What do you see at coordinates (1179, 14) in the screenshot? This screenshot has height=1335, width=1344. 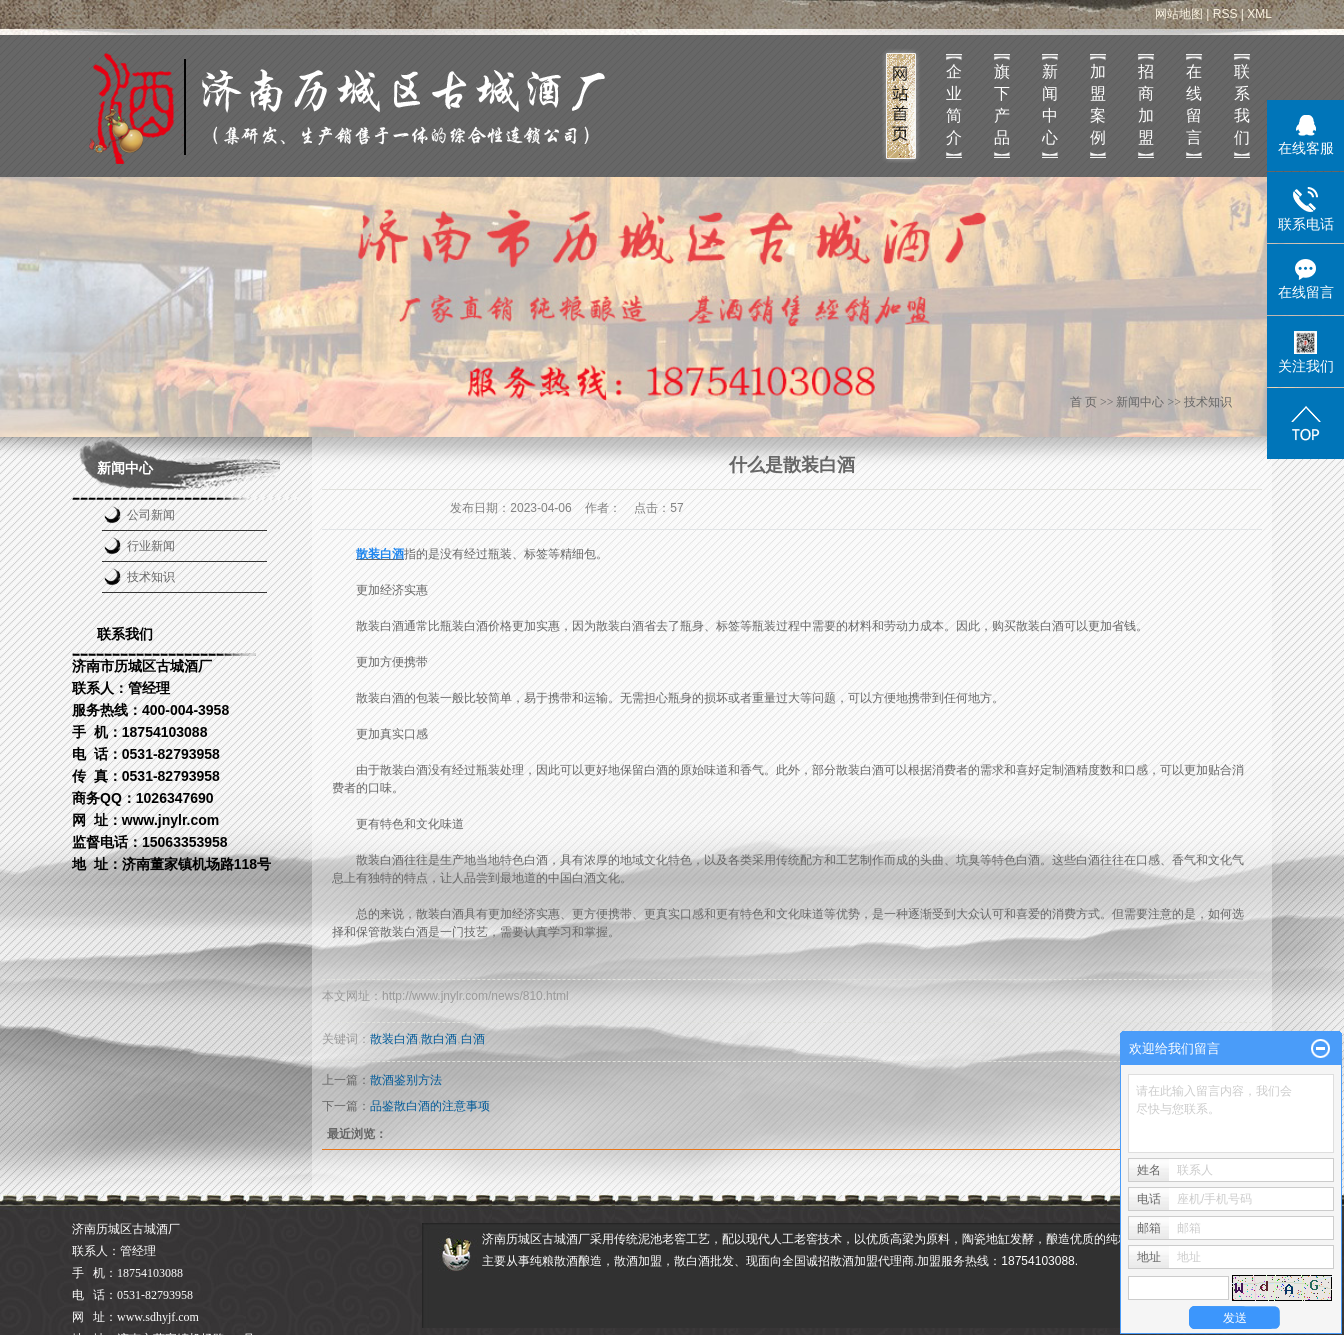 I see `网站地图` at bounding box center [1179, 14].